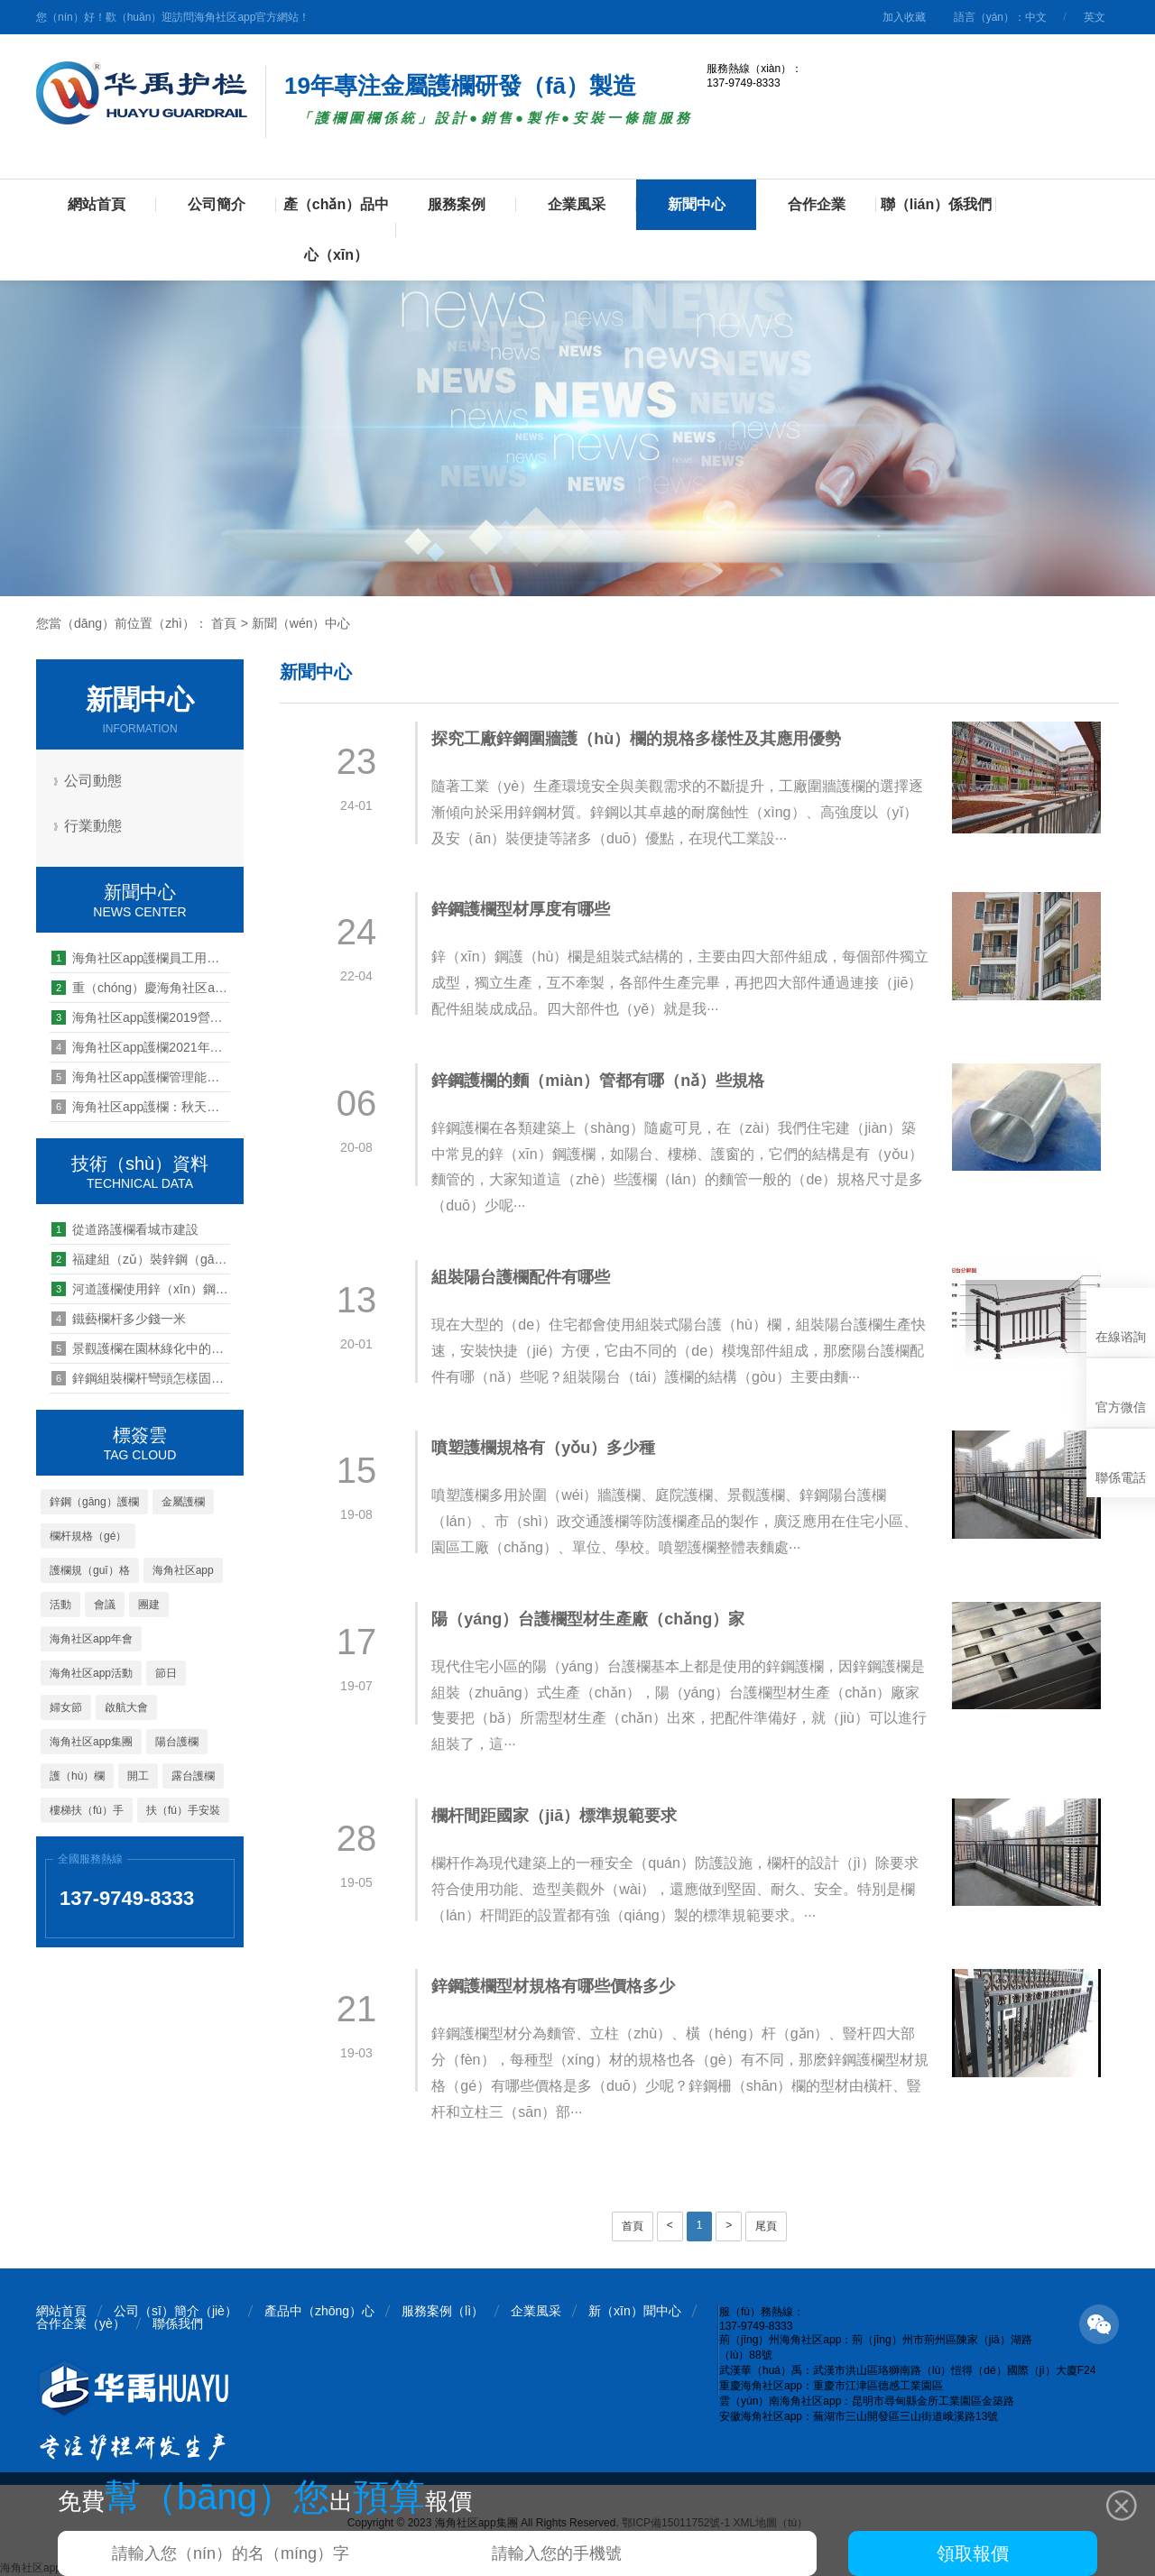 The height and width of the screenshot is (2576, 1155). I want to click on 探究工廠鋅鋼圍牆護（hù）欄的規格多樣性及其應用優勢, so click(638, 739).